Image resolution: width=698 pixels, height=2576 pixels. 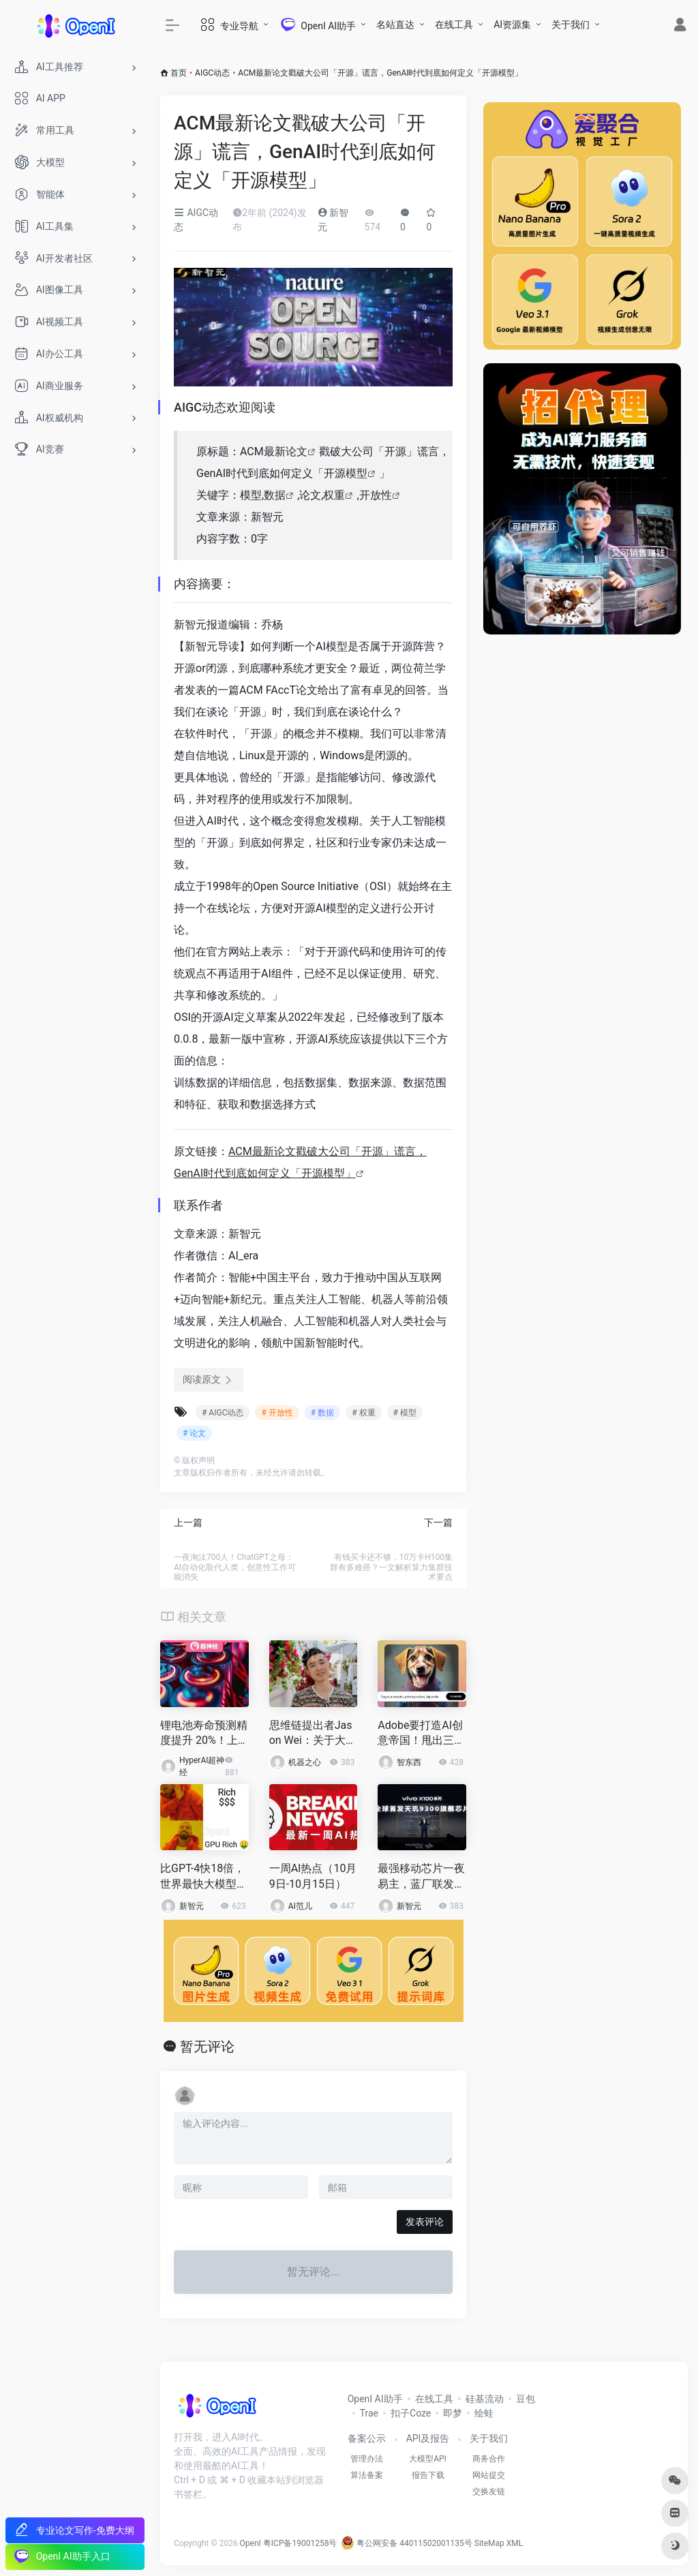 What do you see at coordinates (250, 2543) in the screenshot?
I see `OpenI` at bounding box center [250, 2543].